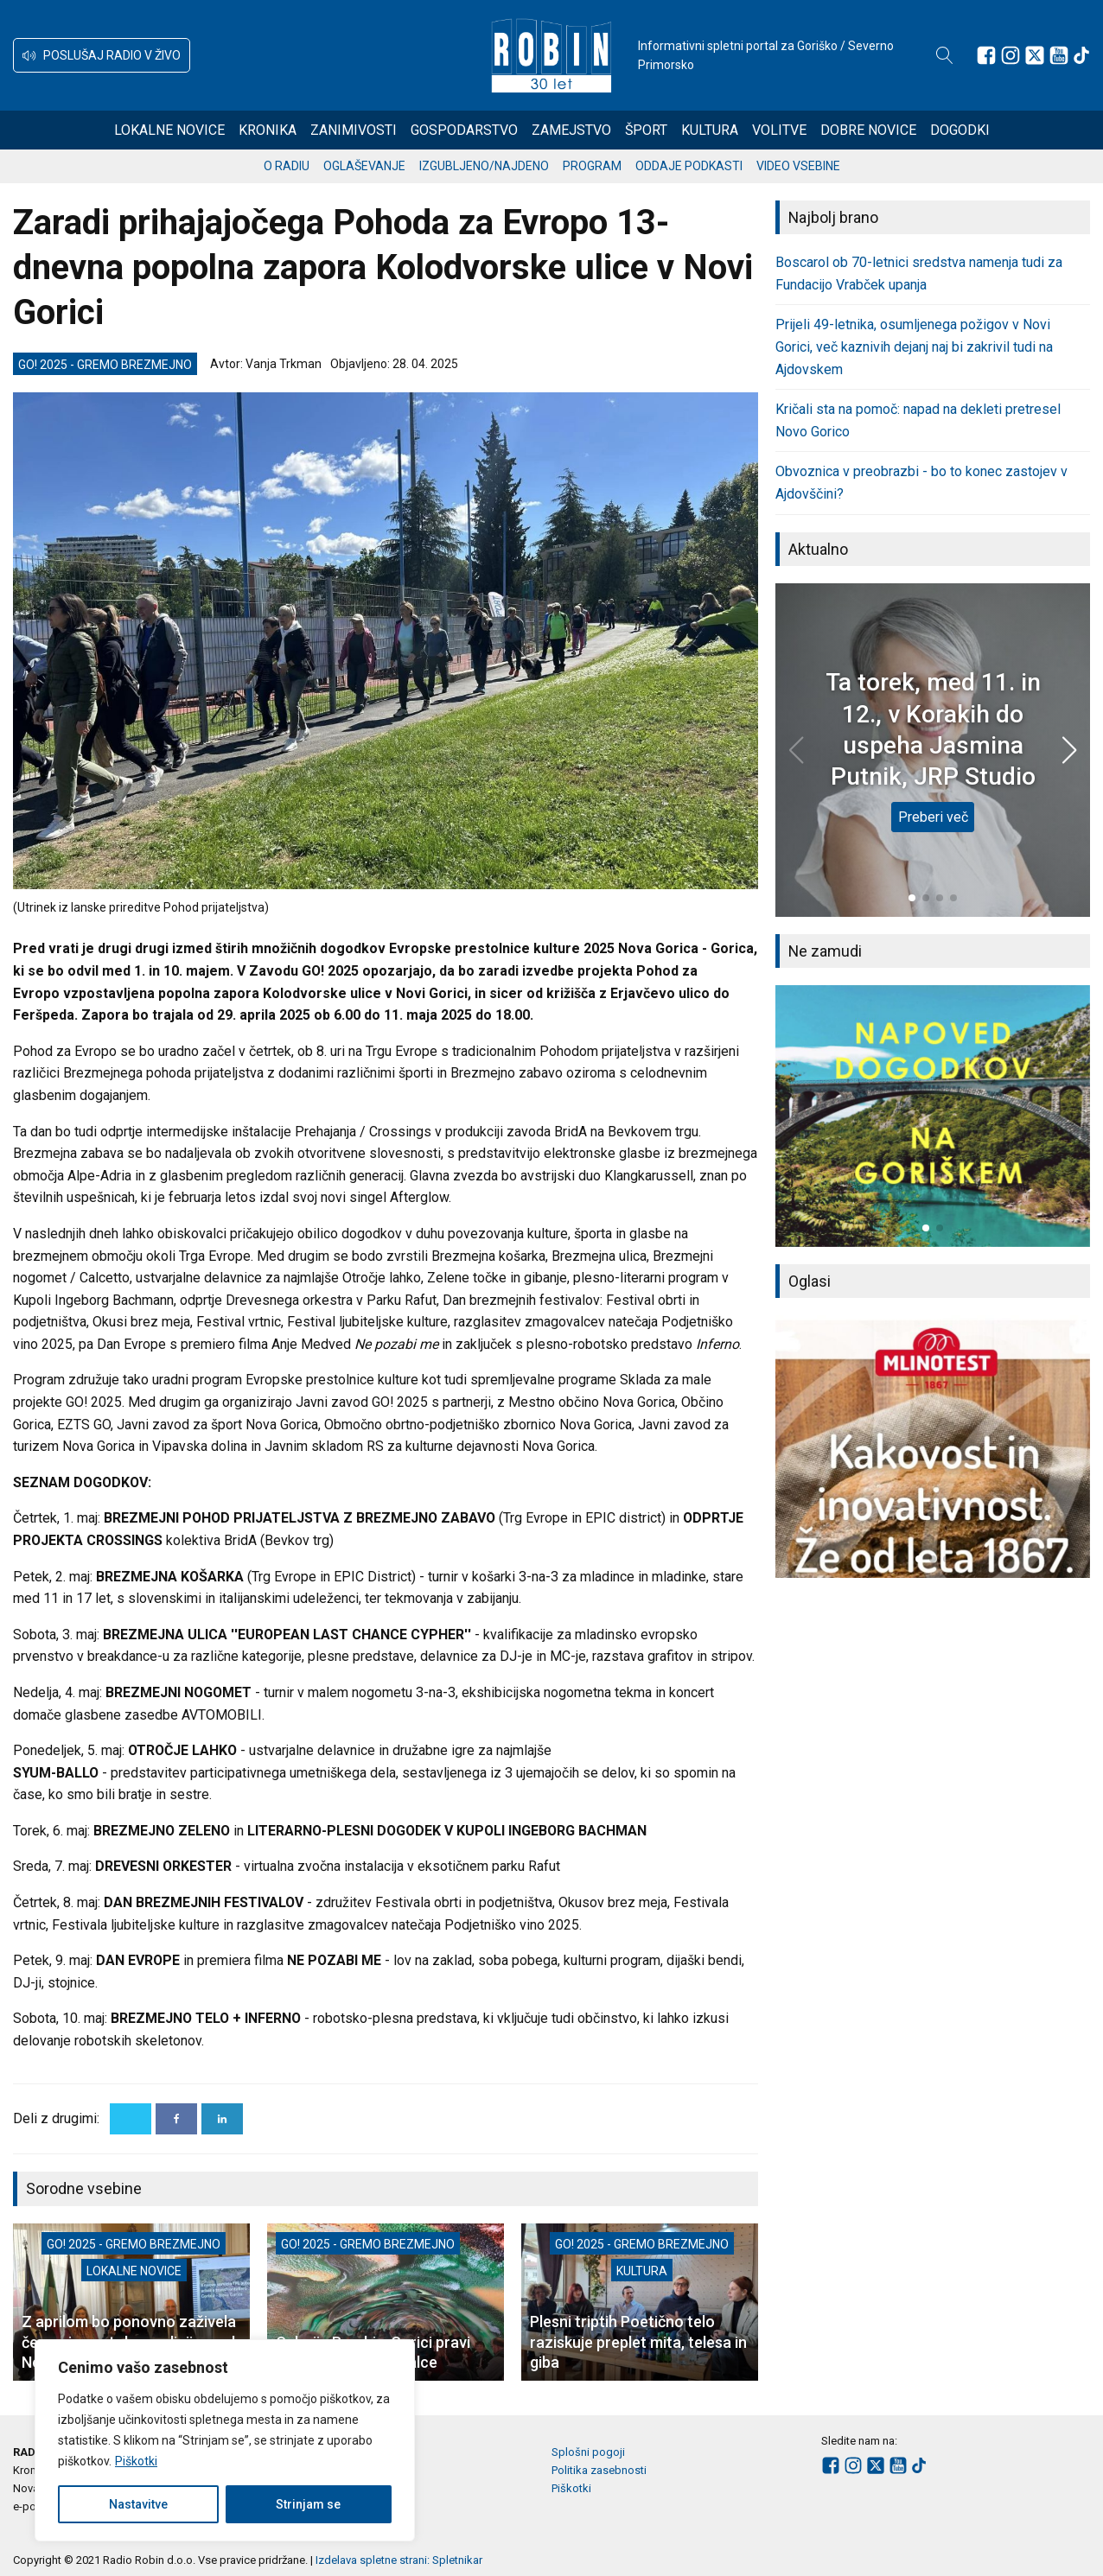 The height and width of the screenshot is (2576, 1103). What do you see at coordinates (868, 130) in the screenshot?
I see `Dobre novice` at bounding box center [868, 130].